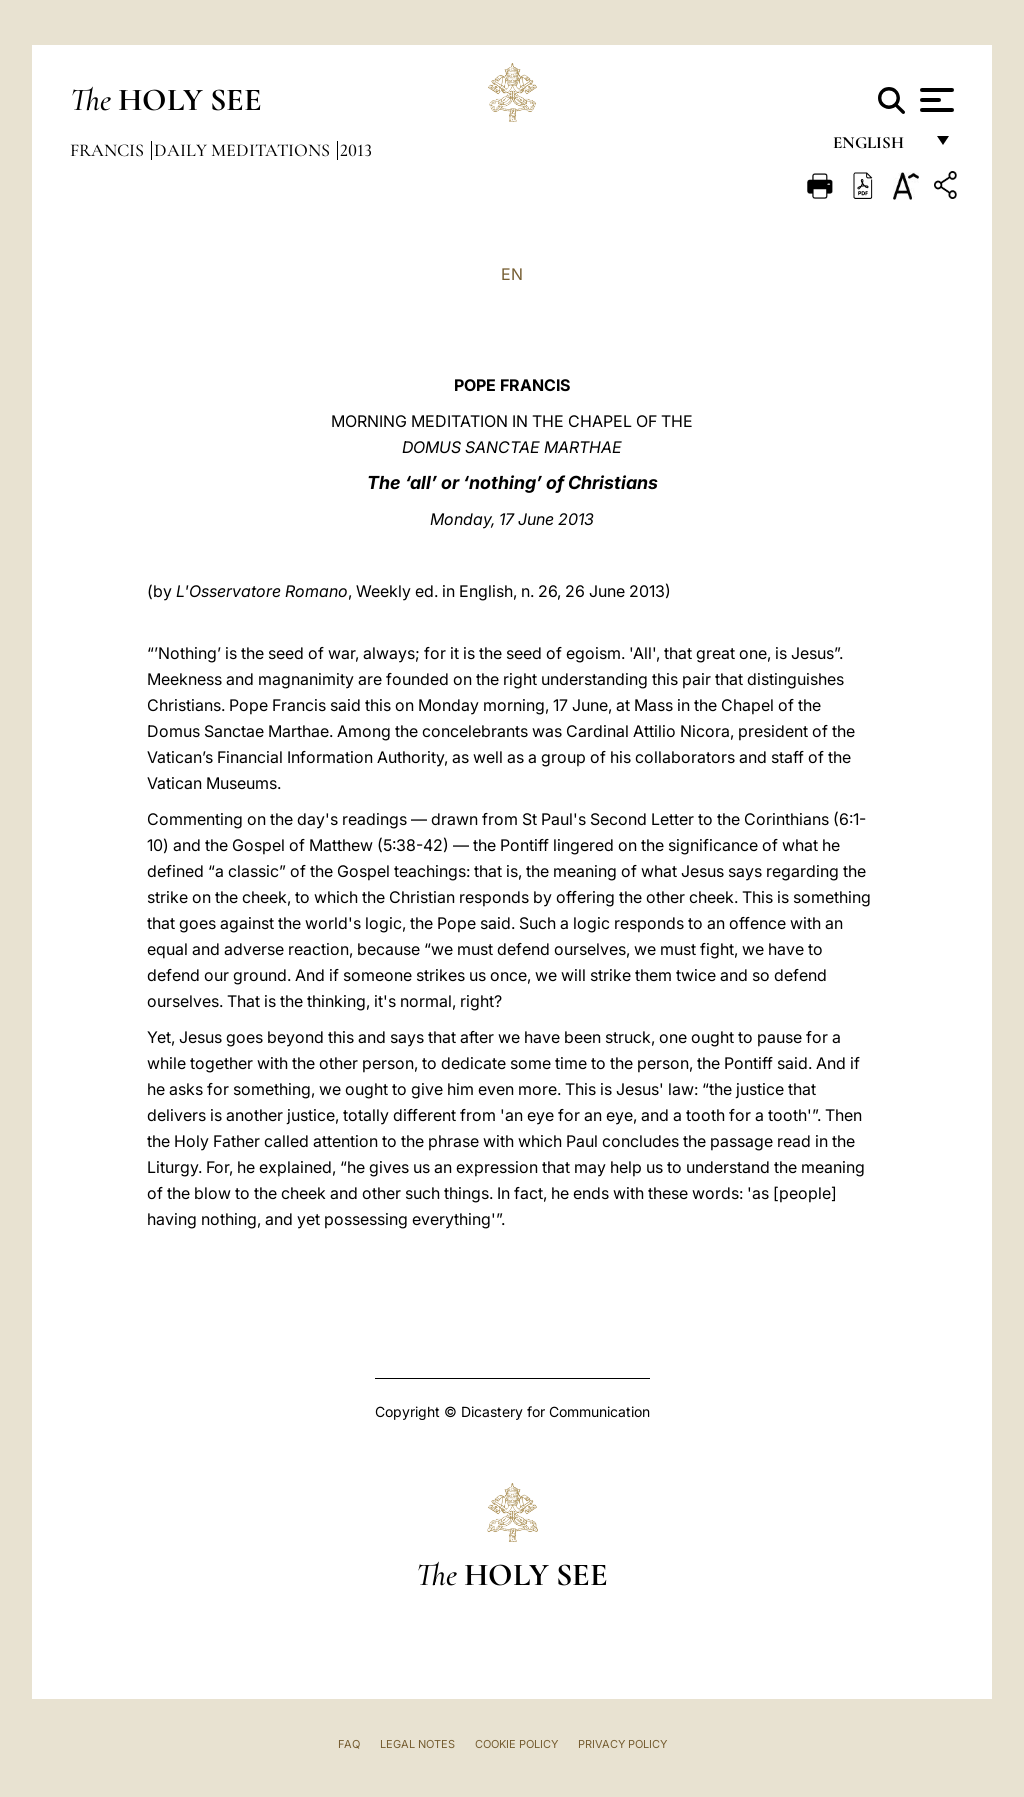  What do you see at coordinates (109, 150) in the screenshot?
I see `Francis` at bounding box center [109, 150].